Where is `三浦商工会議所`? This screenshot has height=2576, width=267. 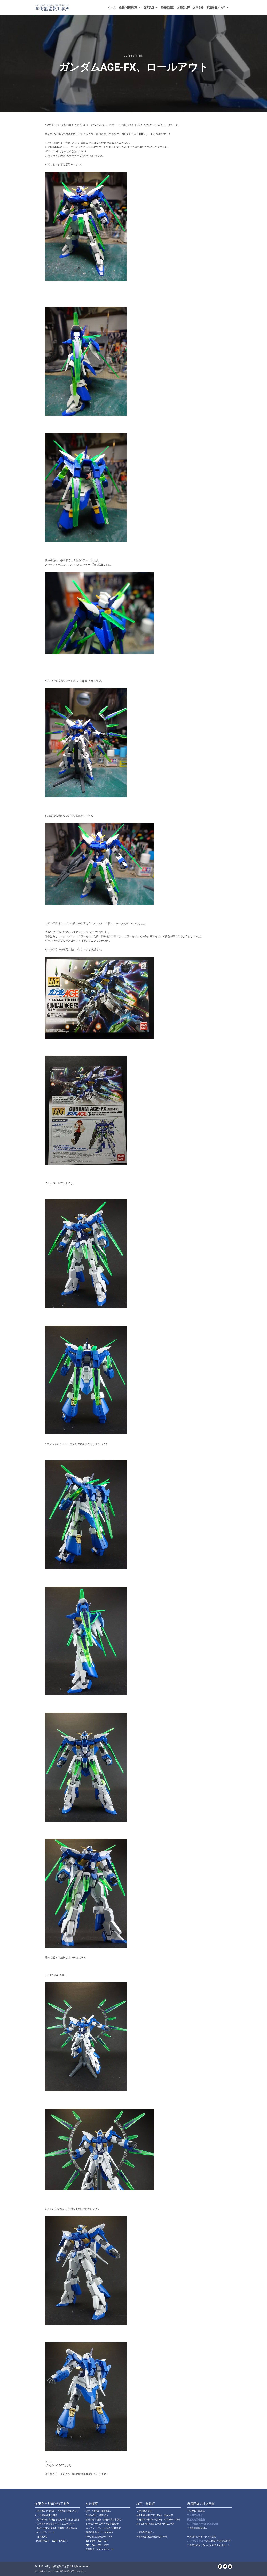 三浦商工会議所 is located at coordinates (195, 2515).